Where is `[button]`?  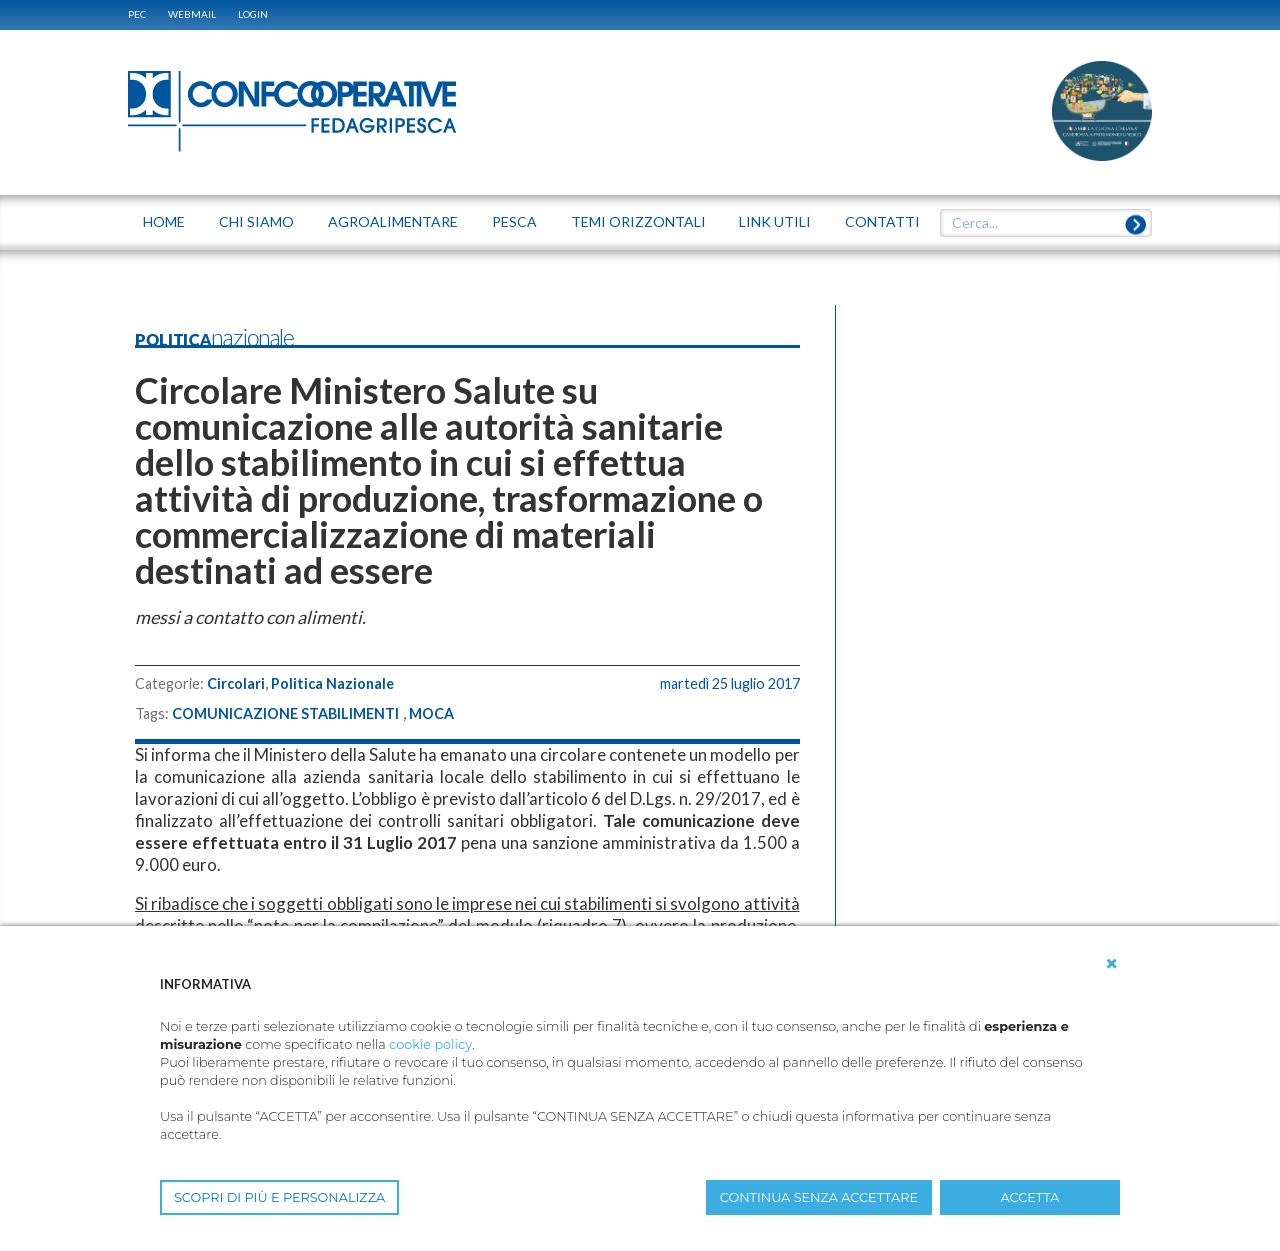
[button] is located at coordinates (1112, 964).